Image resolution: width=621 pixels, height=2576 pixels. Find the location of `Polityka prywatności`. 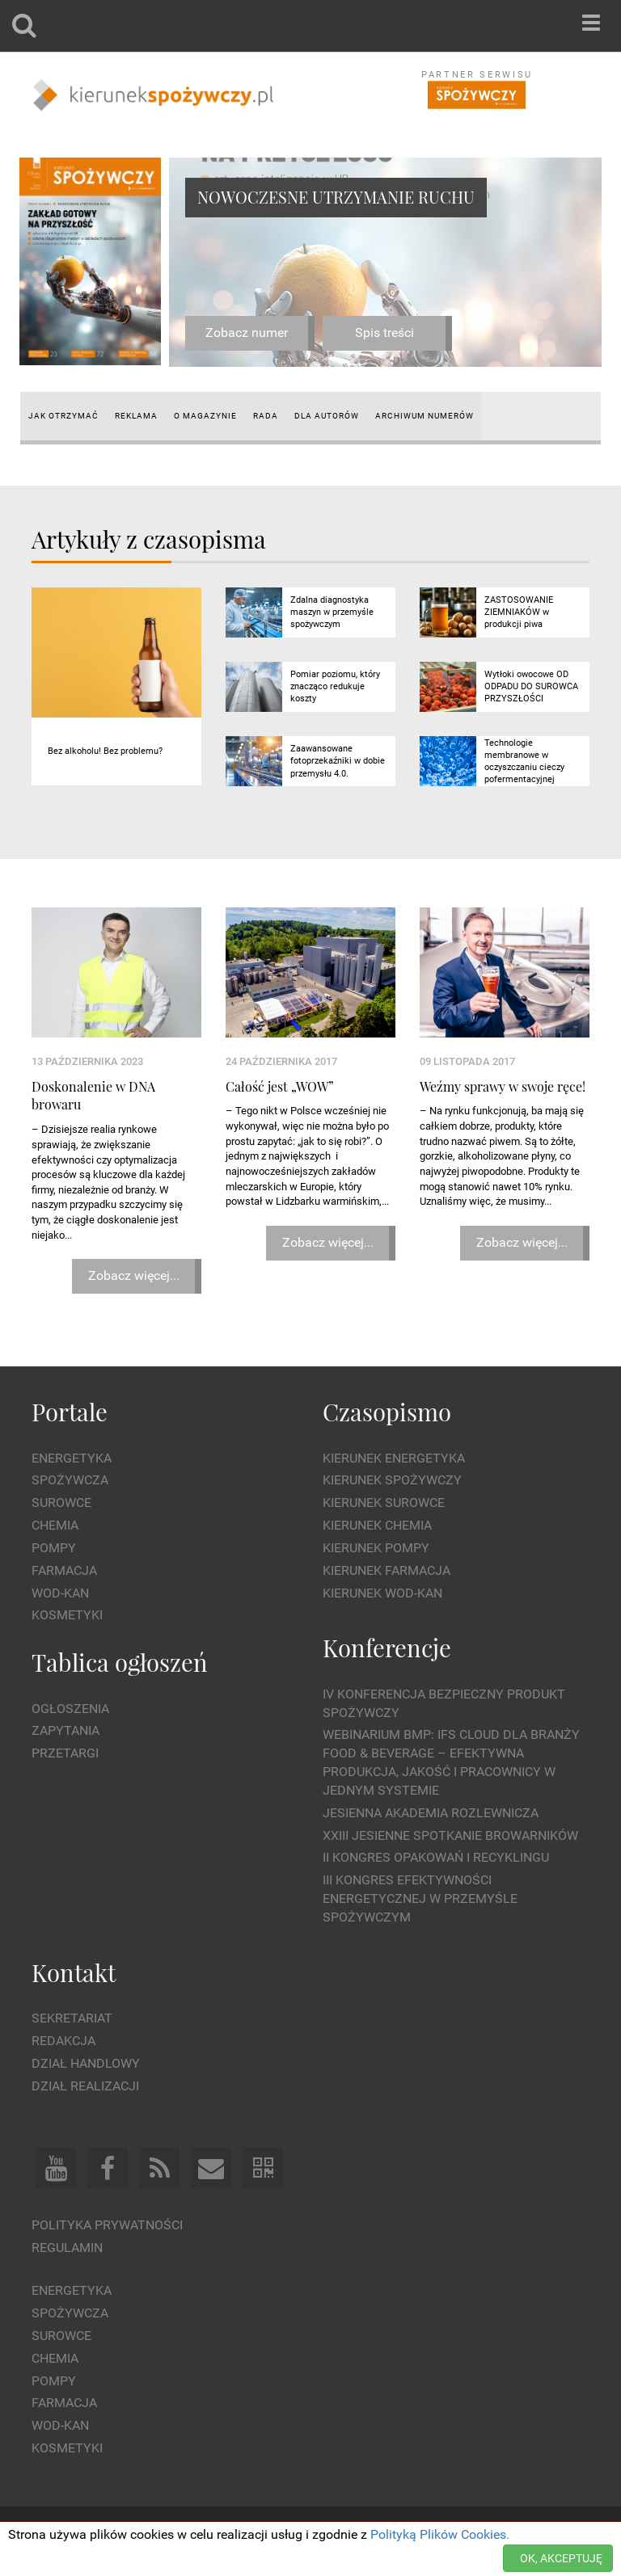

Polityka prywatności is located at coordinates (107, 2225).